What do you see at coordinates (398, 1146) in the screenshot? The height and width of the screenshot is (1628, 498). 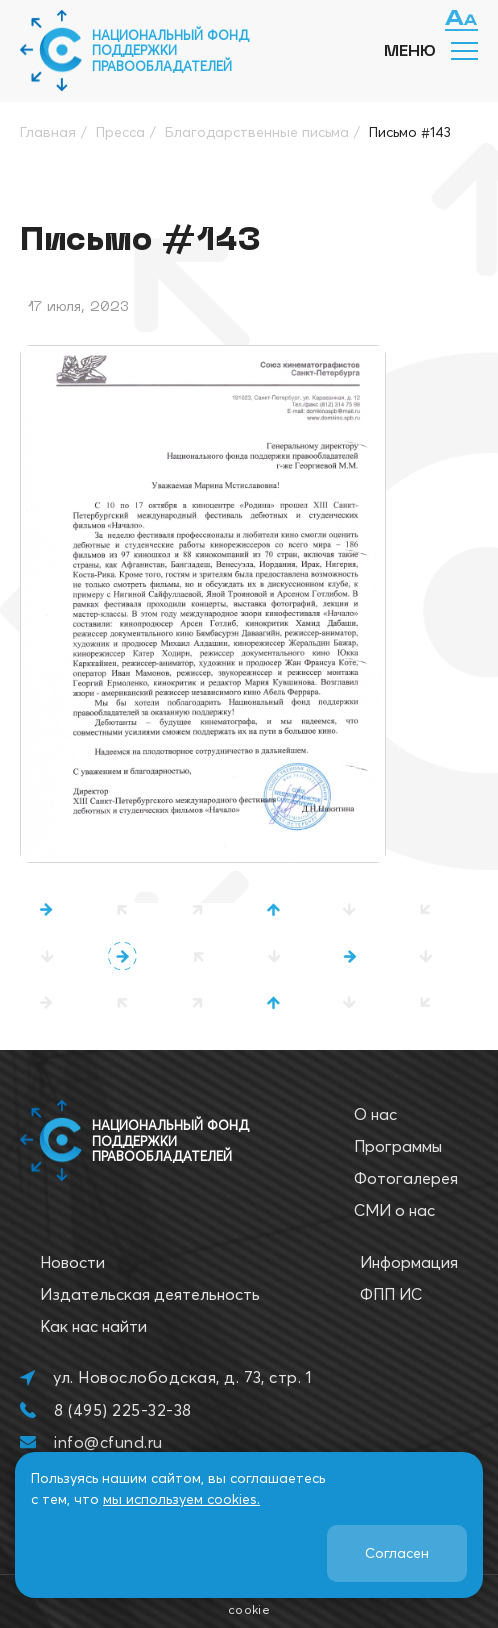 I see `Программы` at bounding box center [398, 1146].